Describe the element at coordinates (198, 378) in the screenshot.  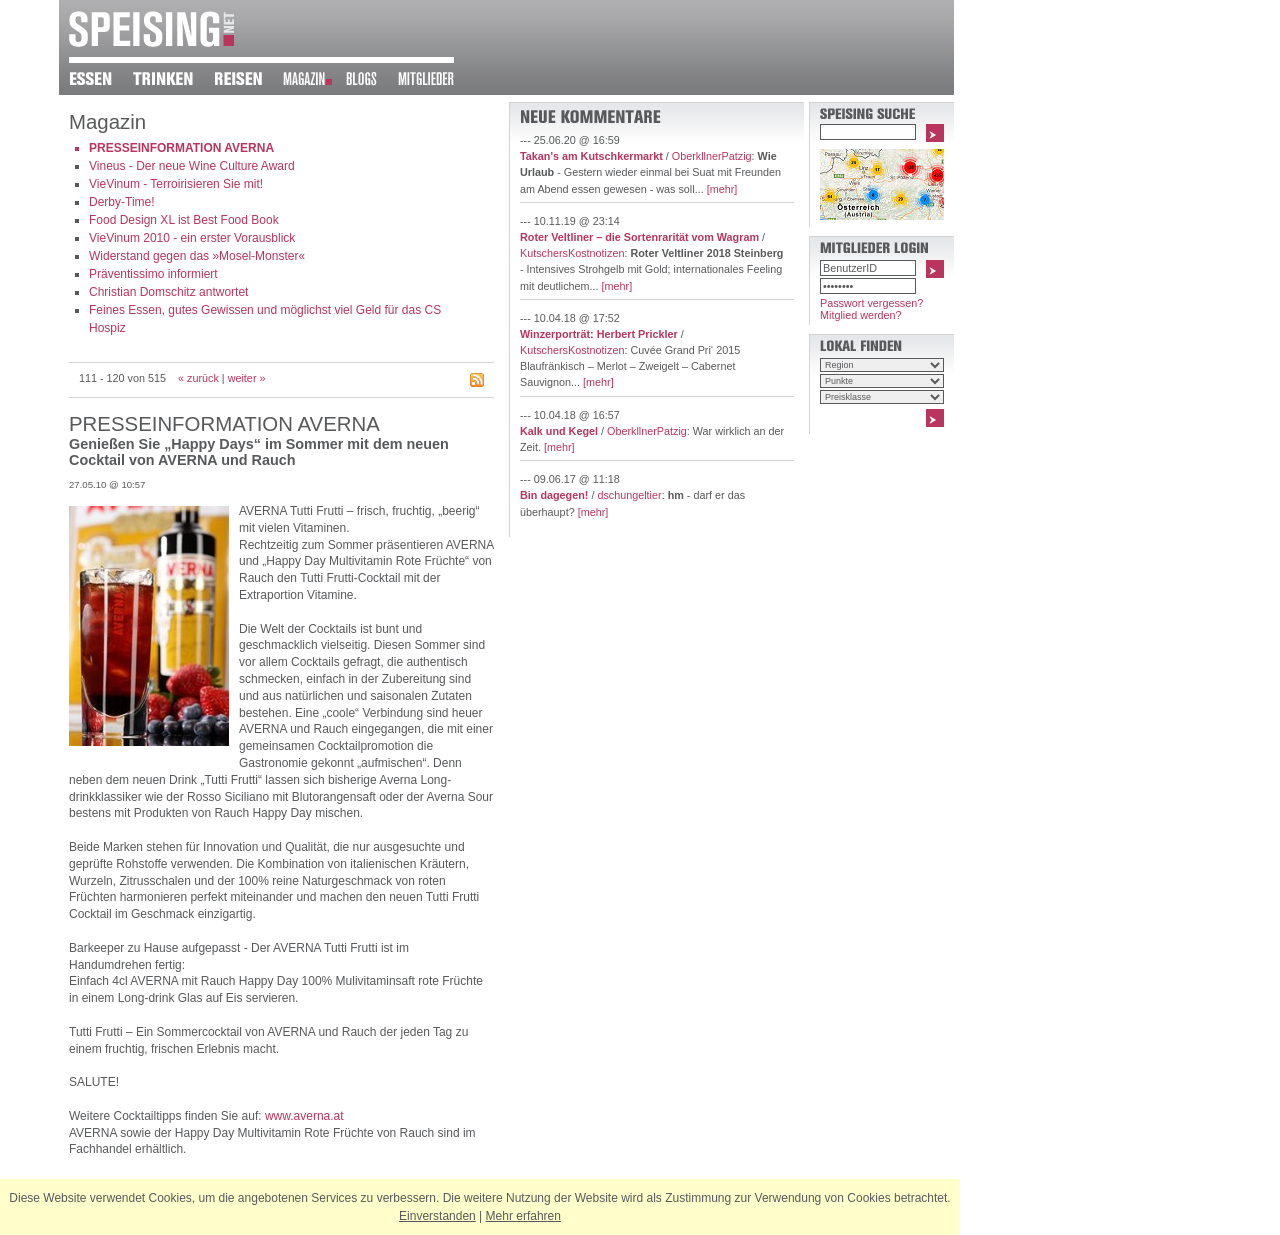
I see `« zurück` at that location.